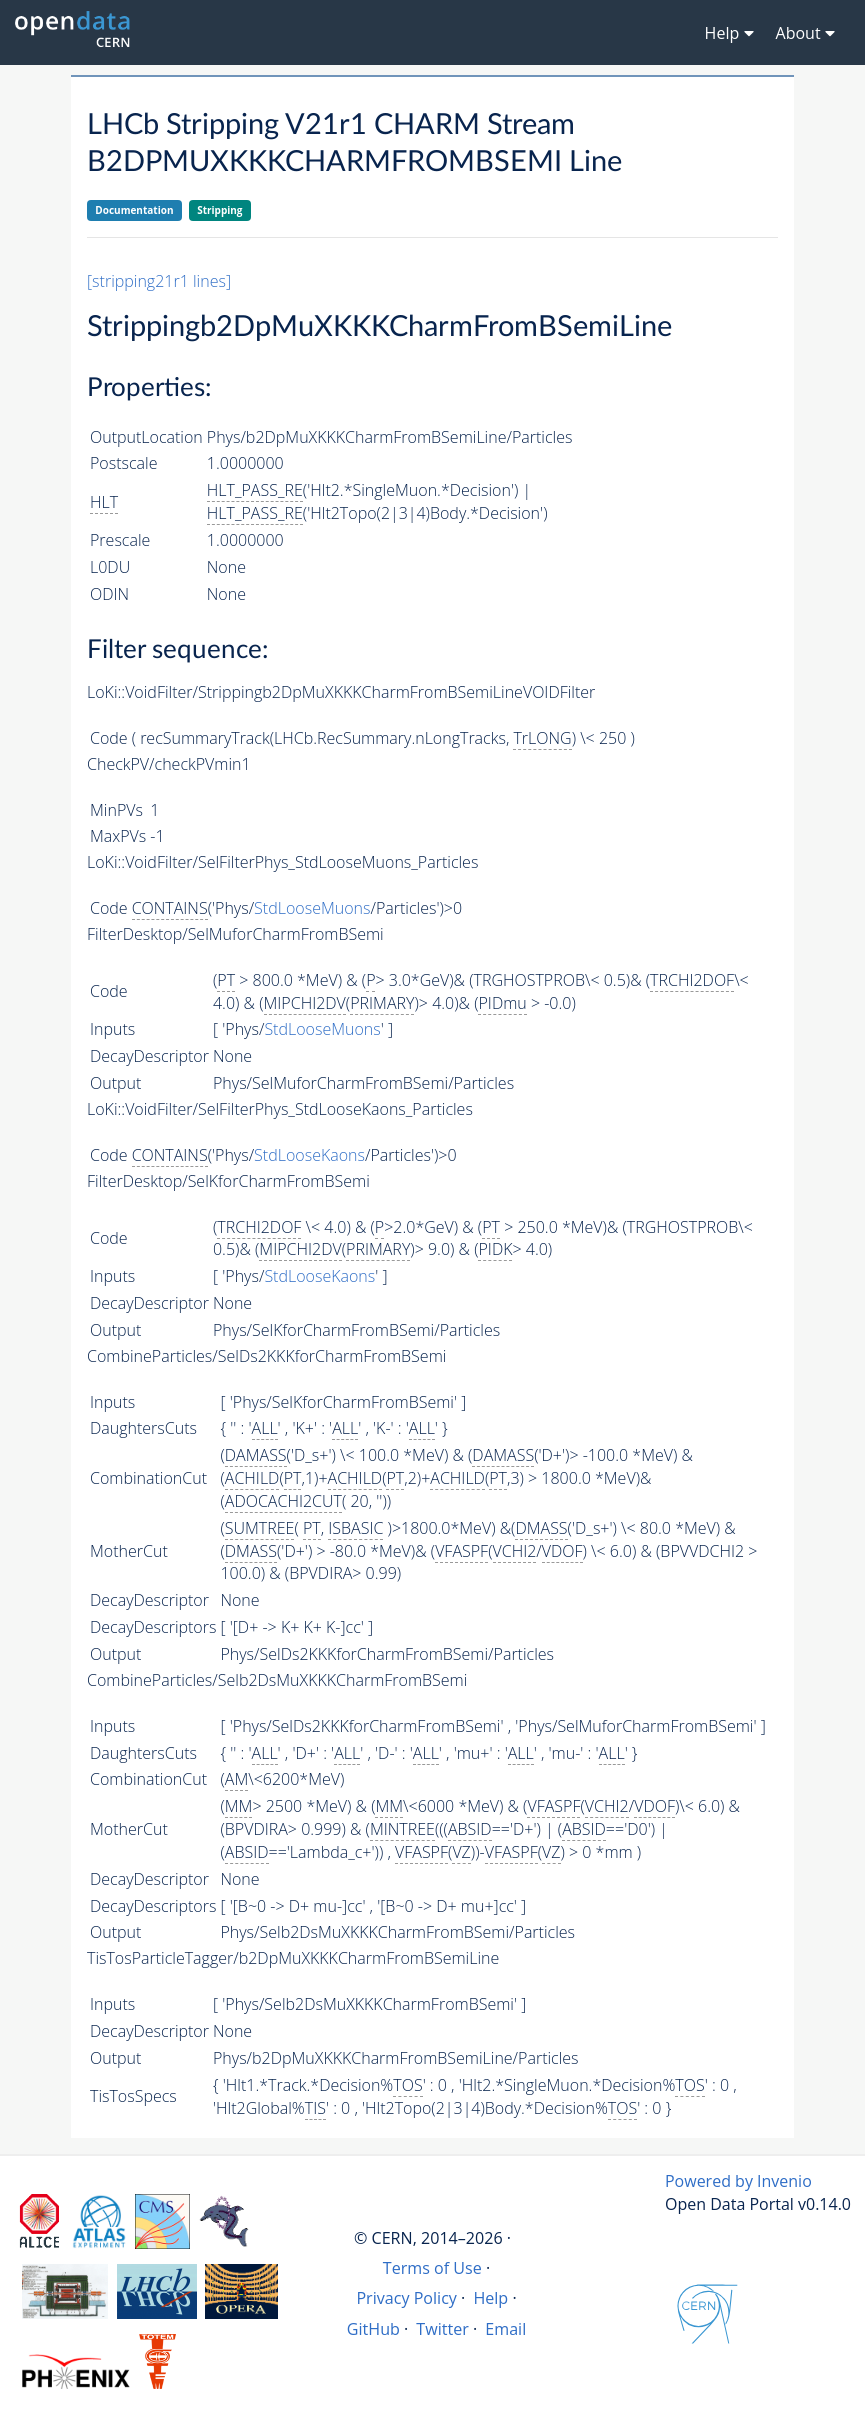 The image size is (865, 2415). I want to click on Stripping, so click(219, 210).